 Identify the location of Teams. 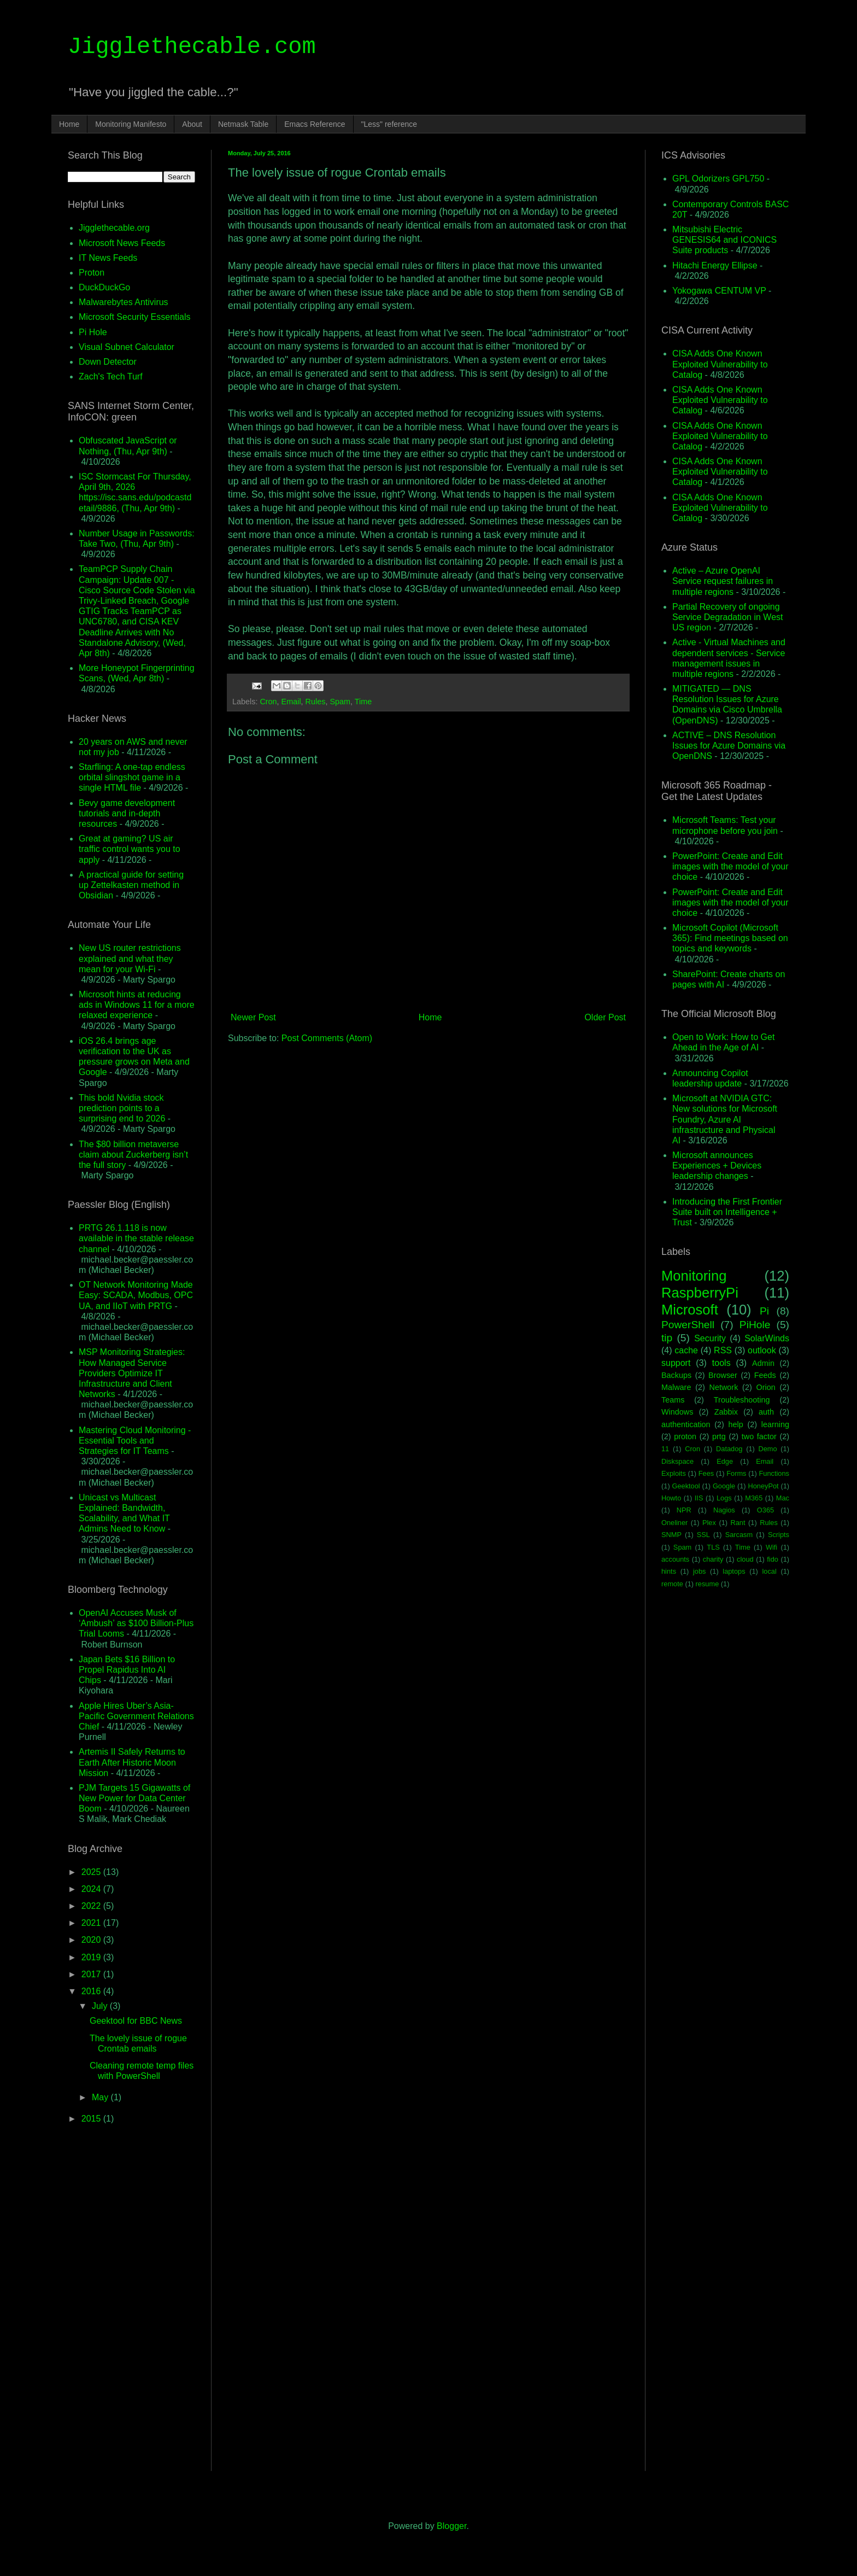
(672, 1399).